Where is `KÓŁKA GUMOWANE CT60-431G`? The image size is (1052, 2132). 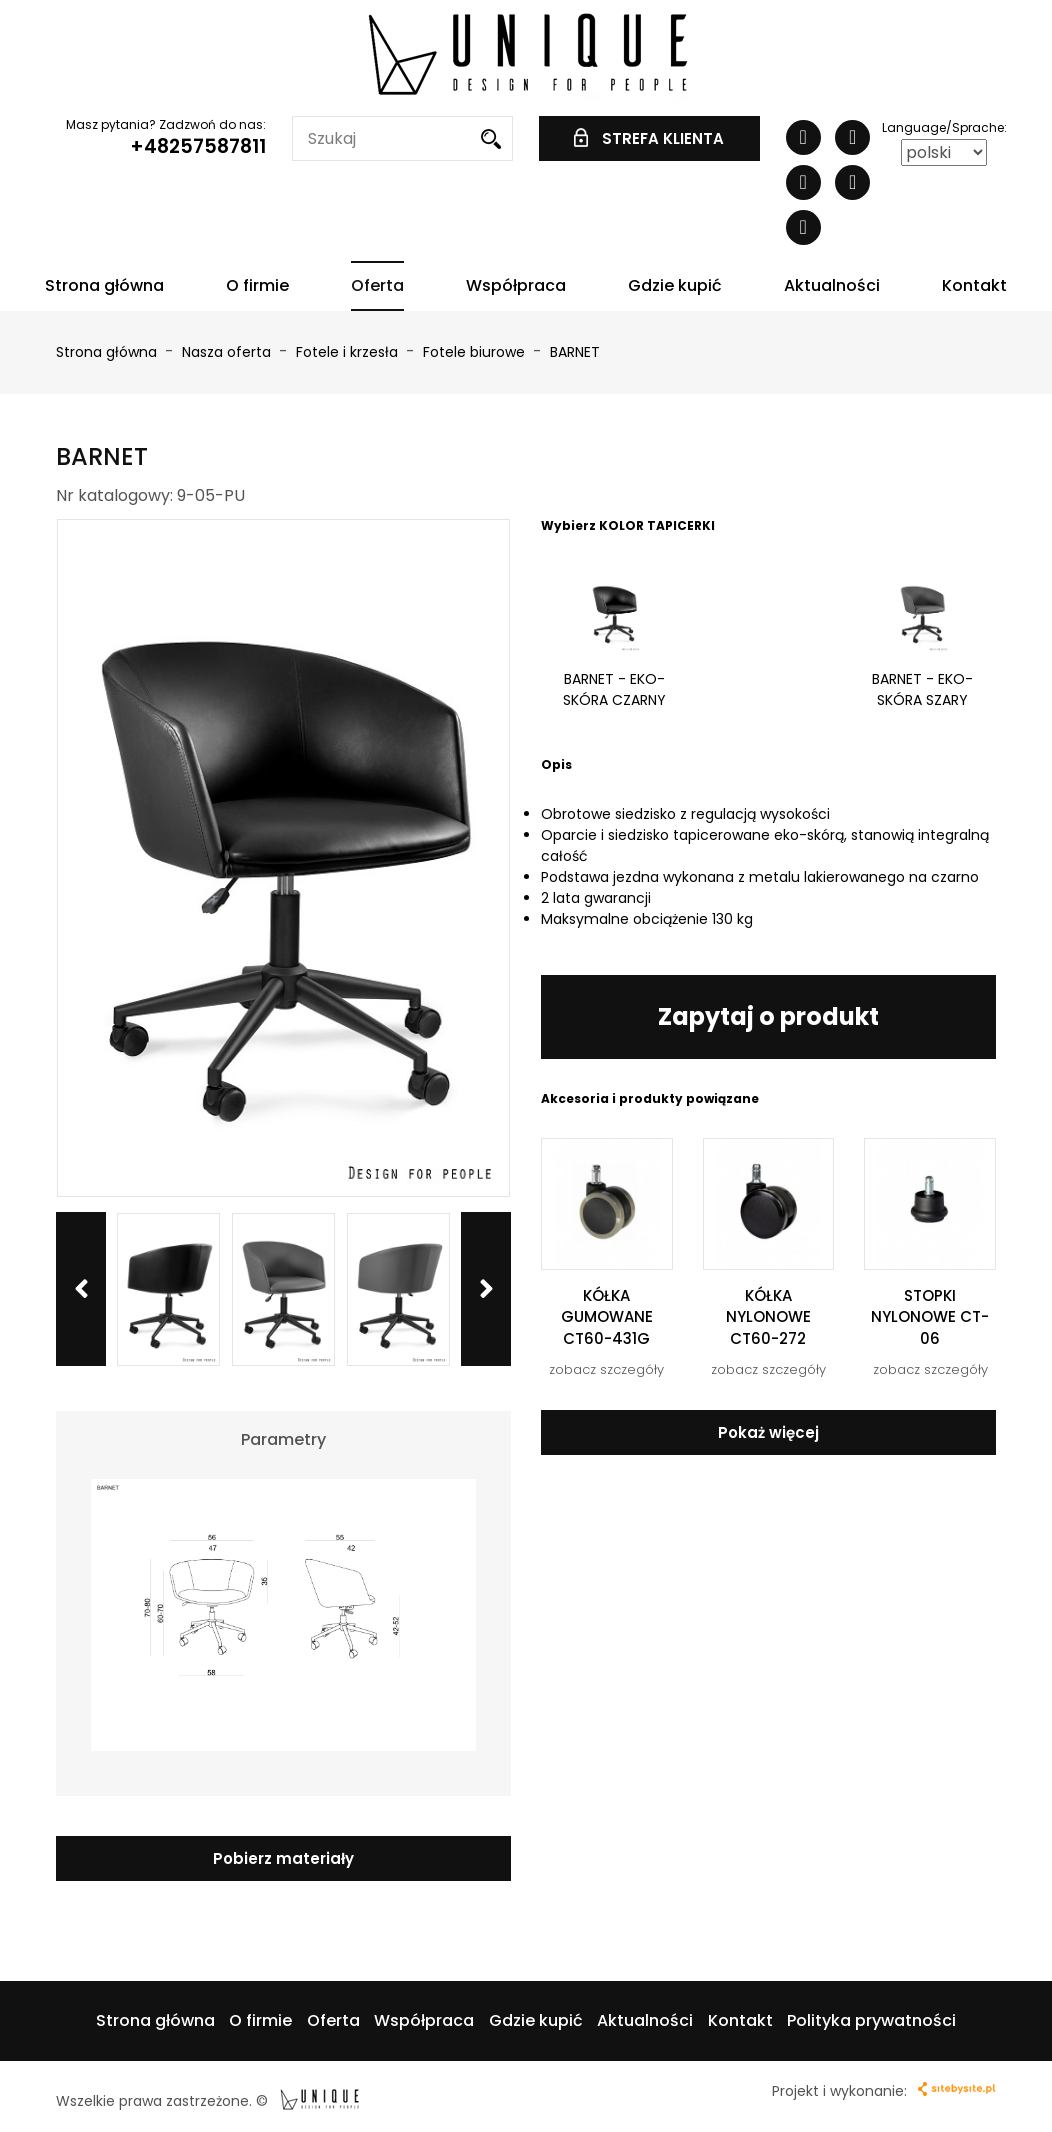 KÓŁKA GUMOWANE CT60-431G is located at coordinates (607, 1317).